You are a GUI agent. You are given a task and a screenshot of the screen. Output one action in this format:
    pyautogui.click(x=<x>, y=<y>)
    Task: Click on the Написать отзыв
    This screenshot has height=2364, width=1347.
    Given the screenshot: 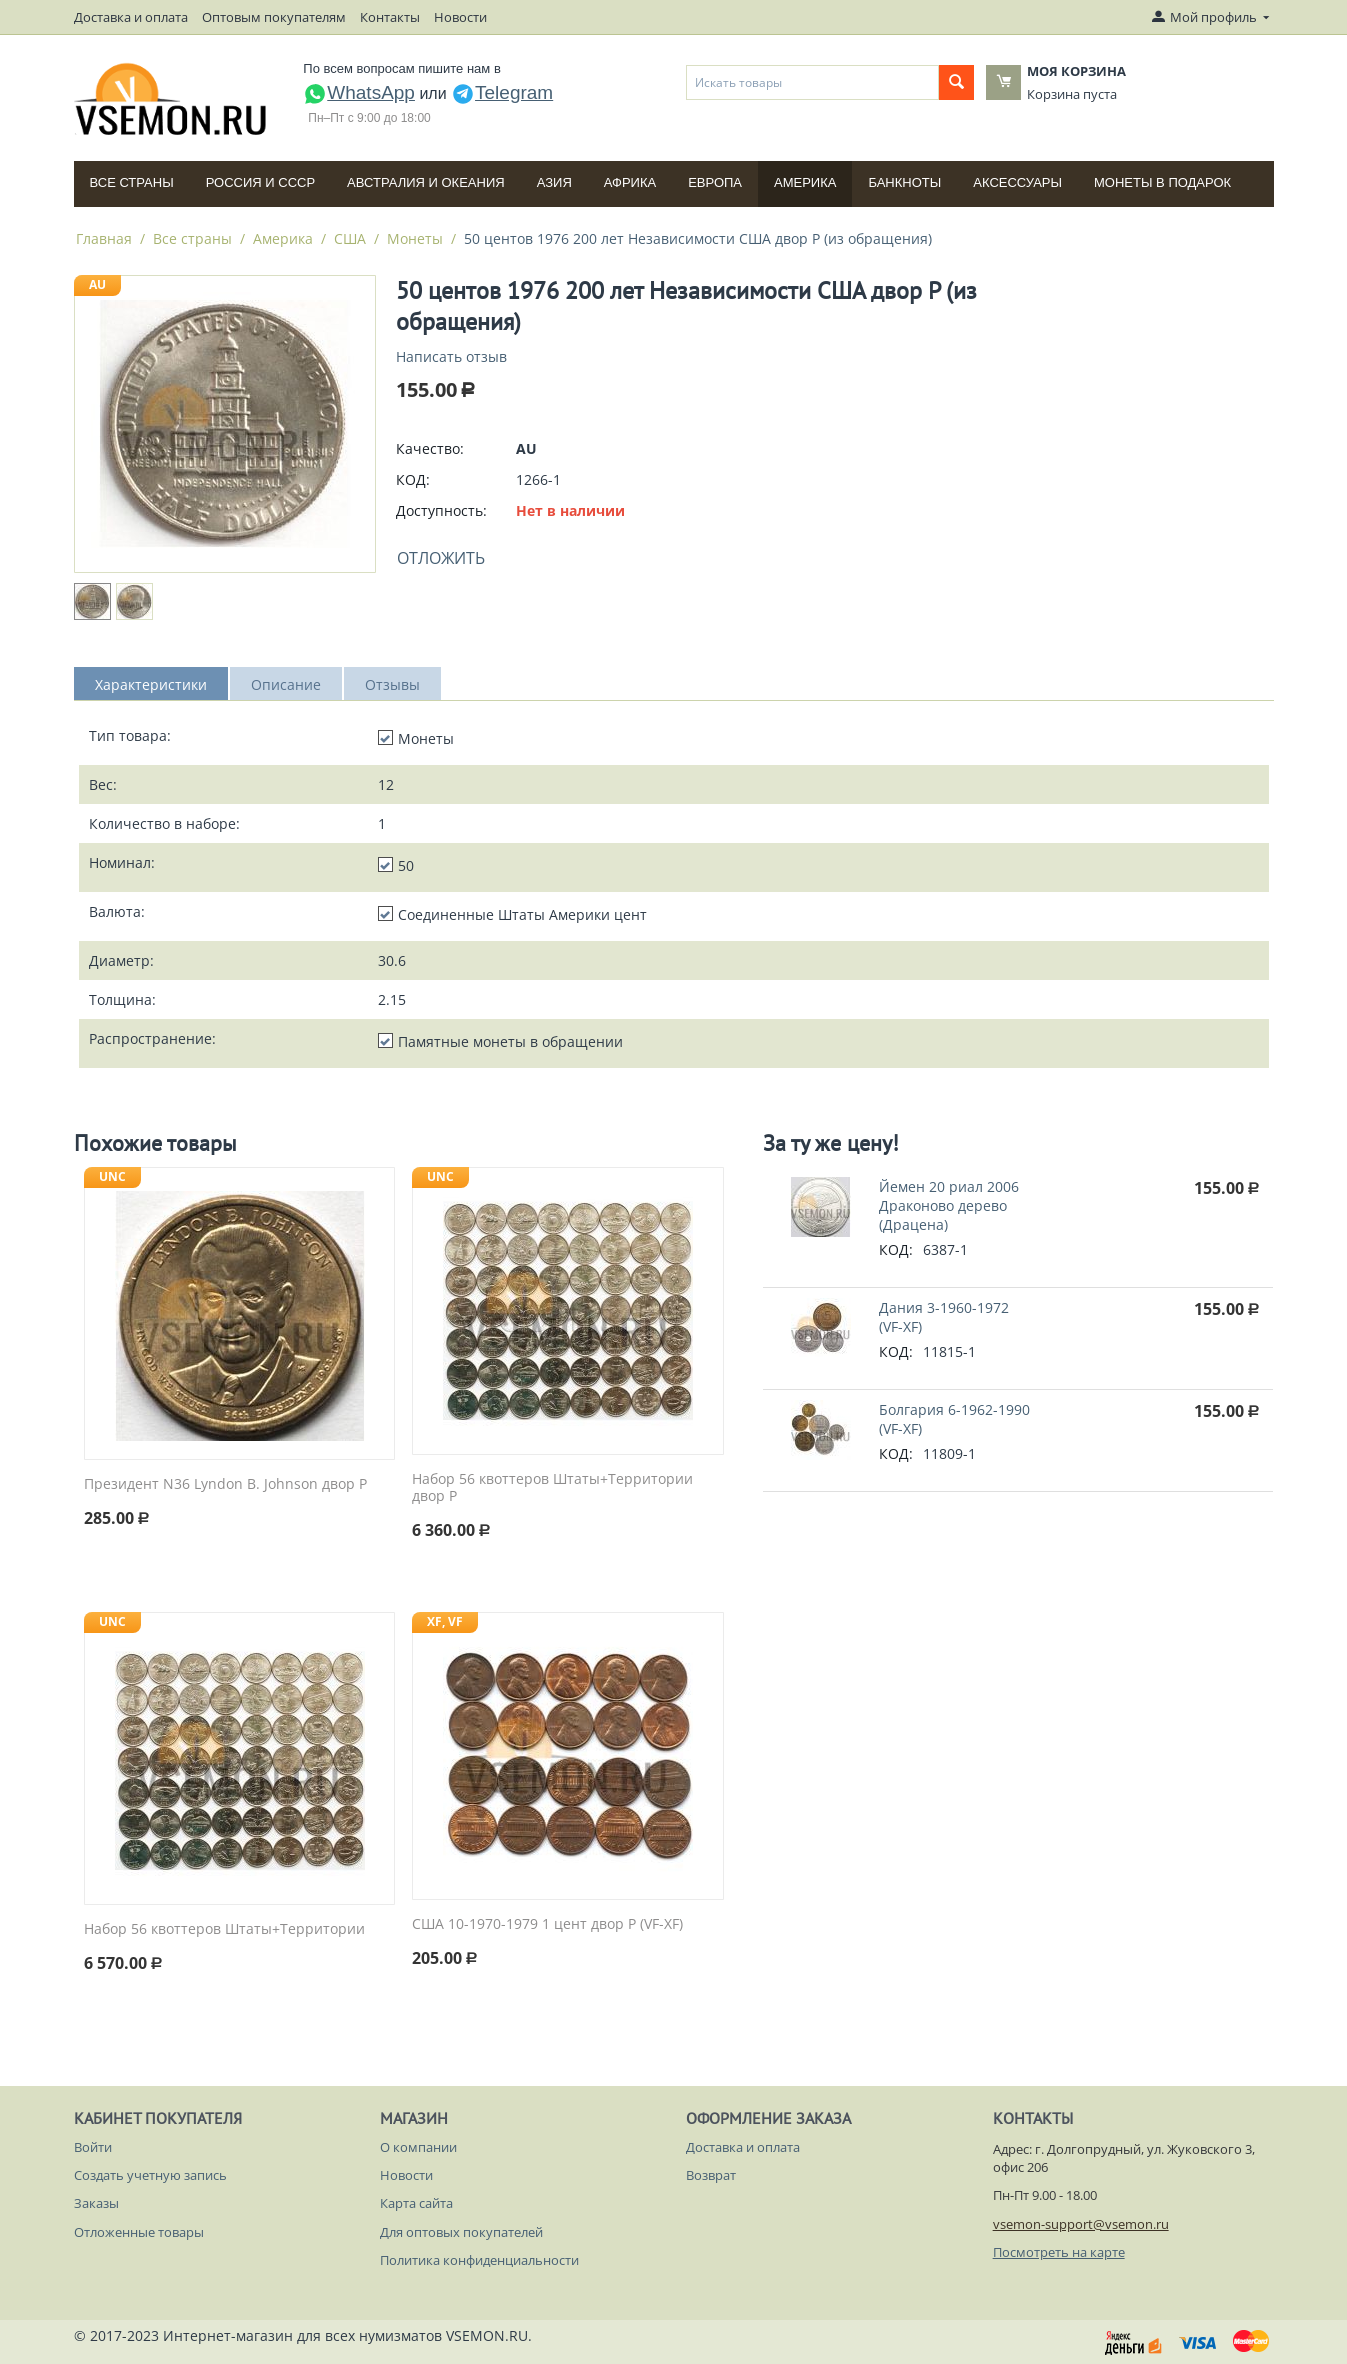 What is the action you would take?
    pyautogui.click(x=451, y=356)
    